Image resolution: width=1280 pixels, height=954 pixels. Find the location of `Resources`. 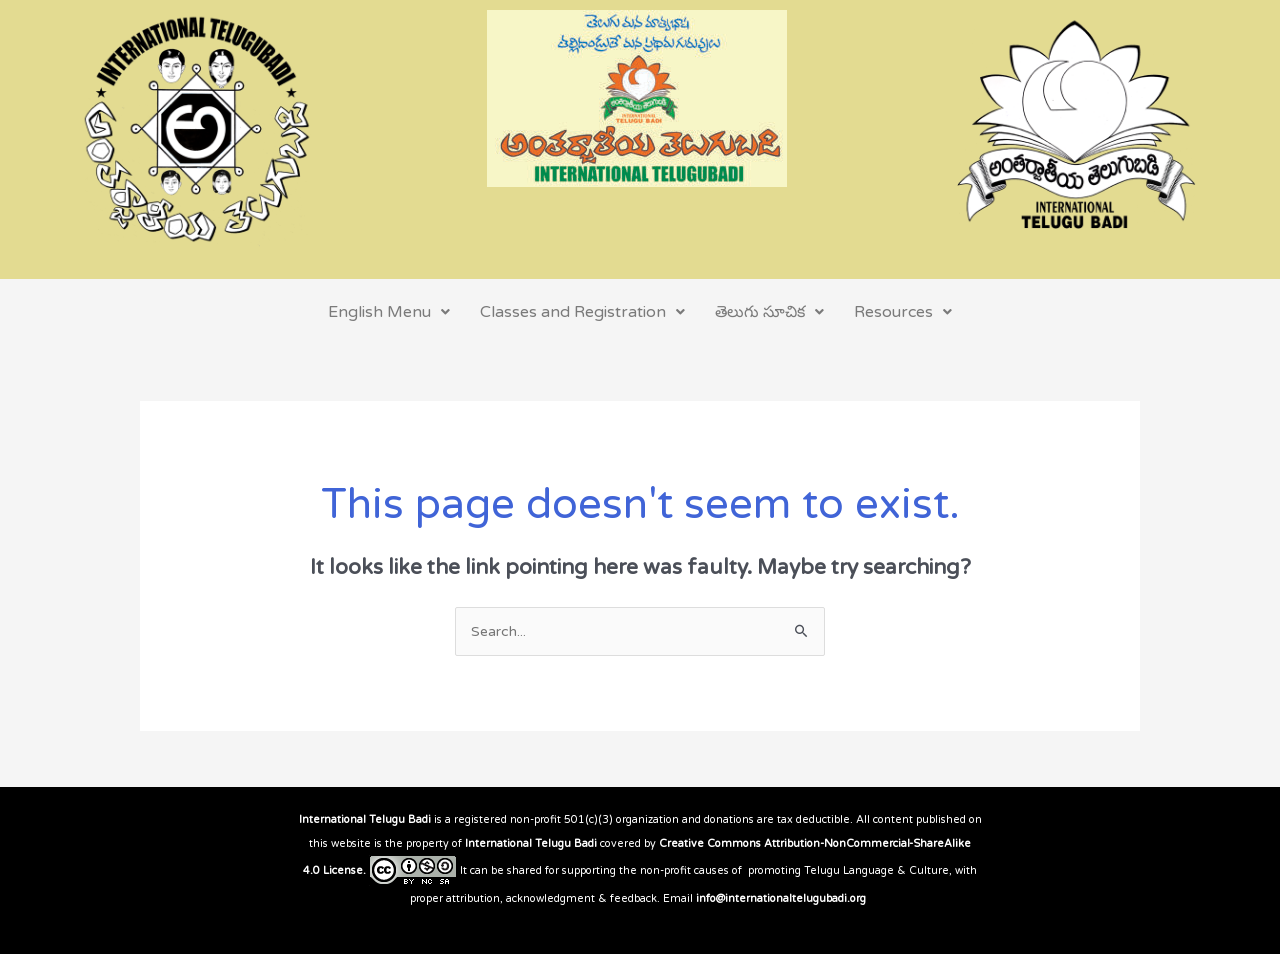

Resources is located at coordinates (903, 312).